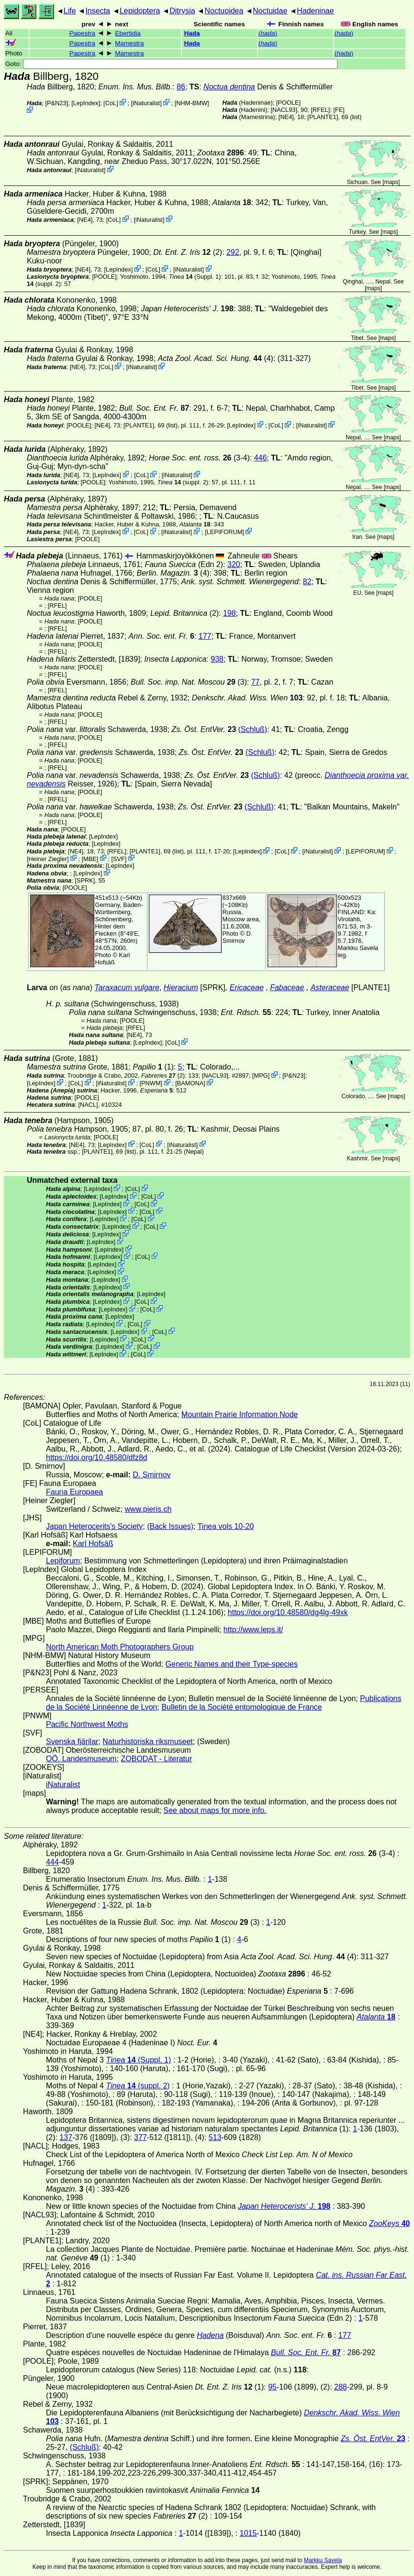 This screenshot has height=2576, width=414. Describe the element at coordinates (247, 987) in the screenshot. I see `Ericaceae` at that location.